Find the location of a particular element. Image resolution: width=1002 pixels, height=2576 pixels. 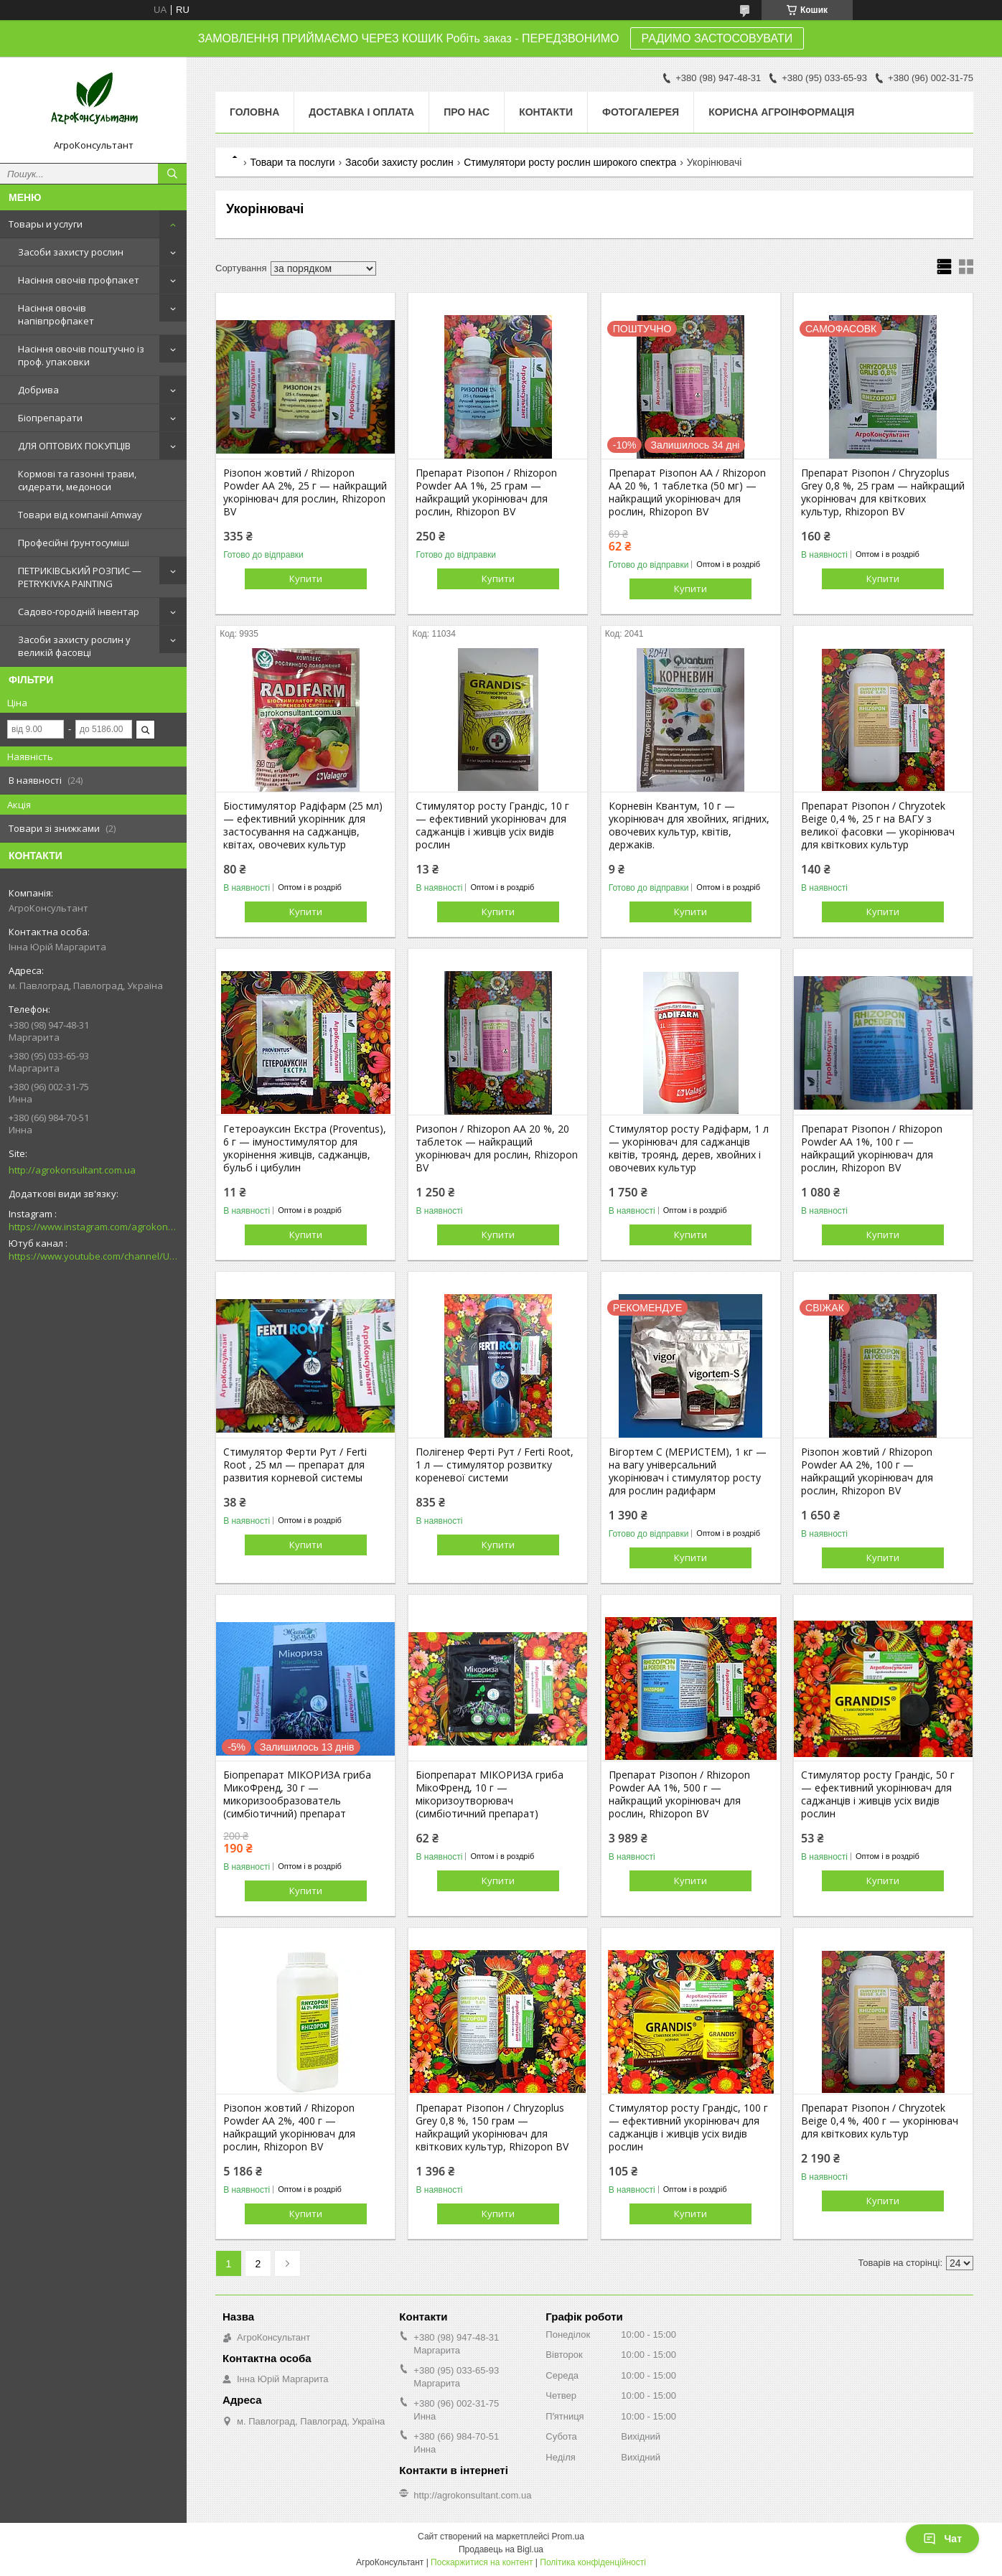

Контакти is located at coordinates (546, 112).